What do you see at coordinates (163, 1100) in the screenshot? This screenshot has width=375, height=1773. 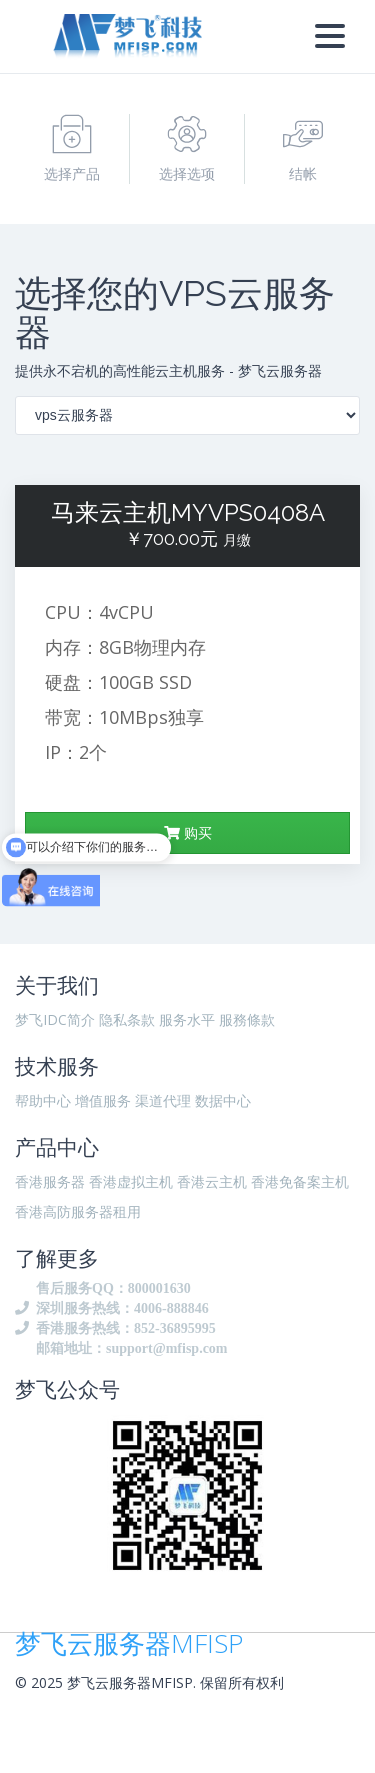 I see `渠道代理` at bounding box center [163, 1100].